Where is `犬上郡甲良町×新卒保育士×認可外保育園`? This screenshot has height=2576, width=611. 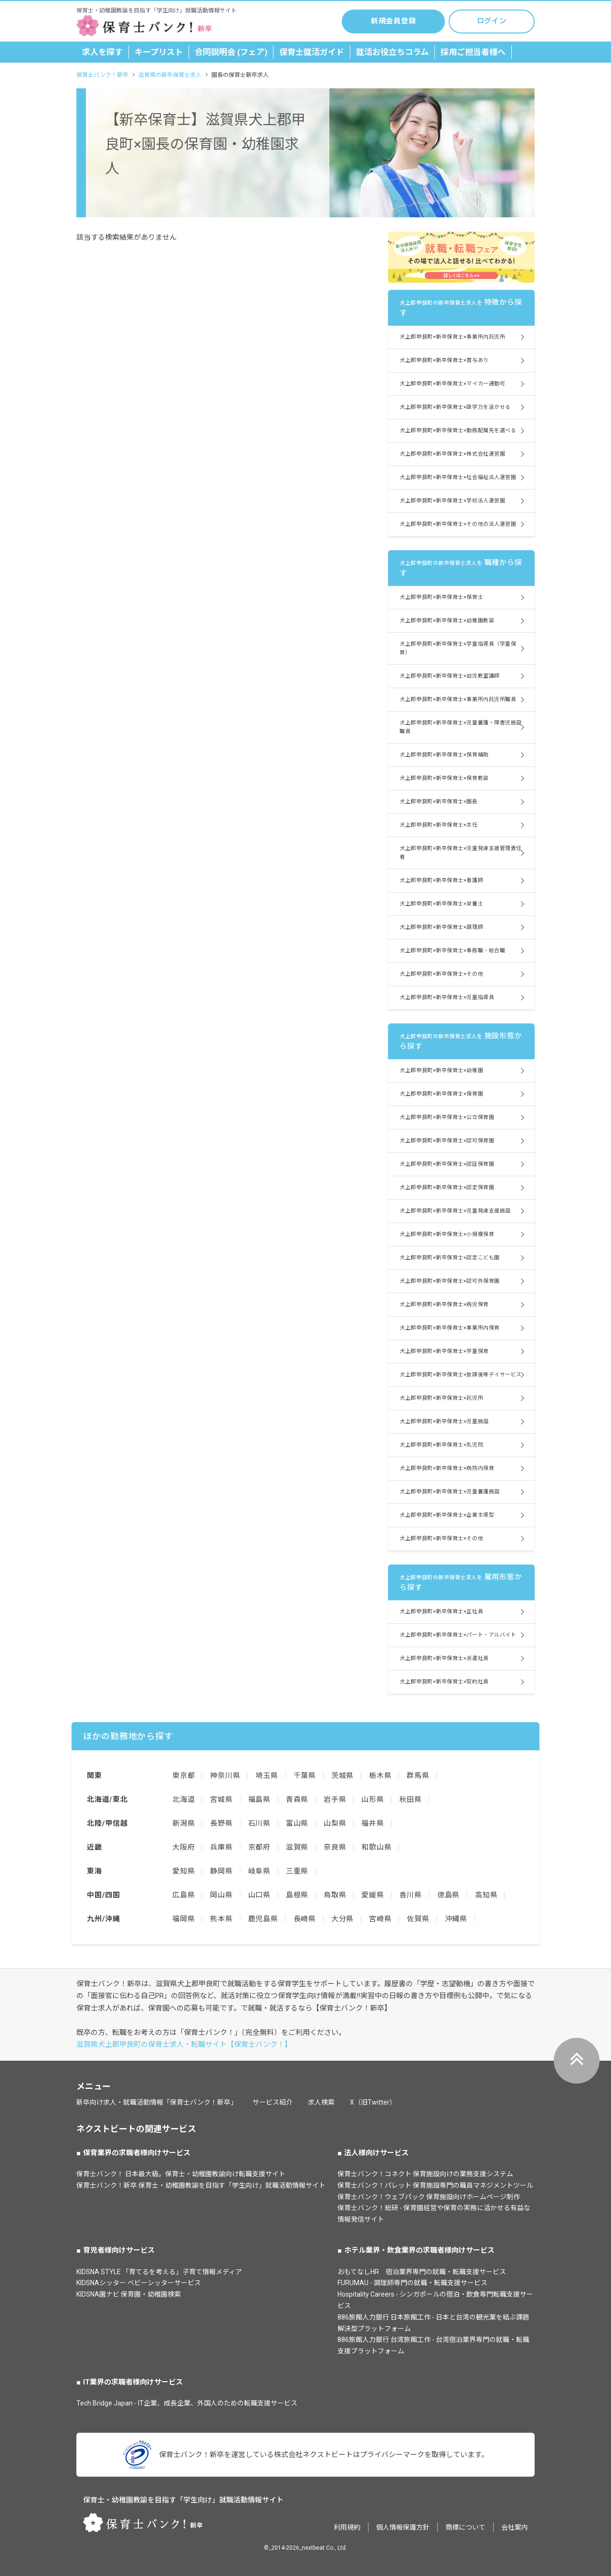
犬上郡甲良町×新卒保育士×認可外保育園 is located at coordinates (449, 1281).